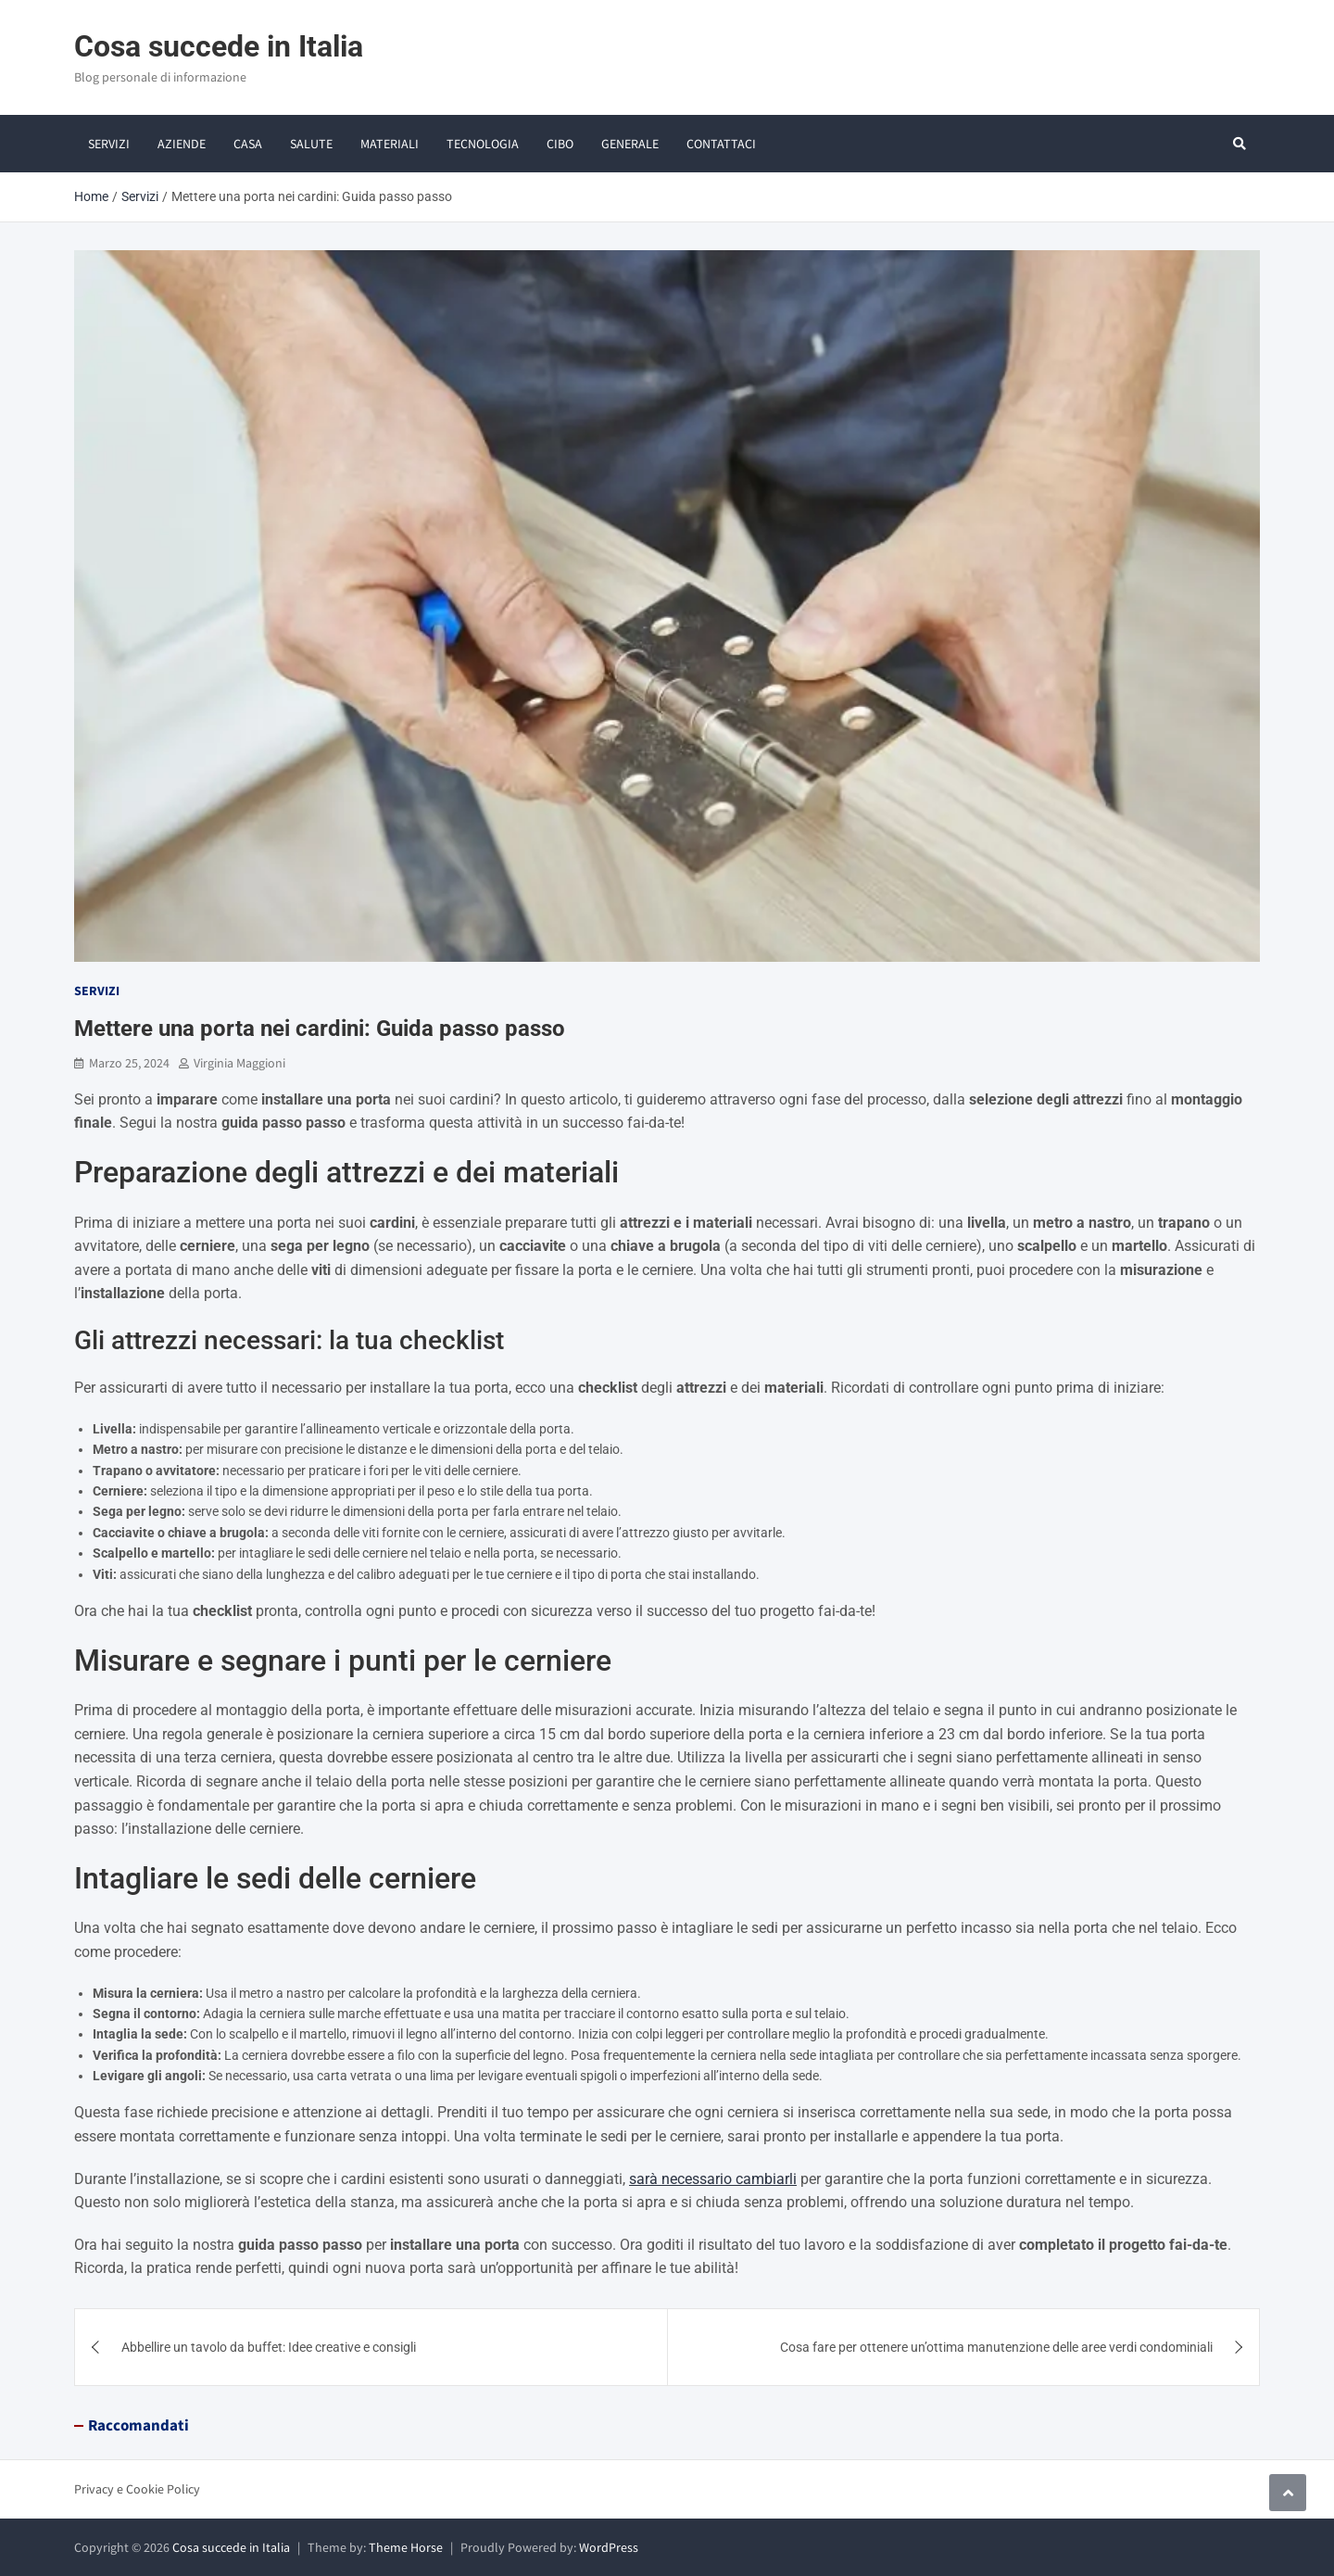 The height and width of the screenshot is (2576, 1334). What do you see at coordinates (311, 143) in the screenshot?
I see `Salute` at bounding box center [311, 143].